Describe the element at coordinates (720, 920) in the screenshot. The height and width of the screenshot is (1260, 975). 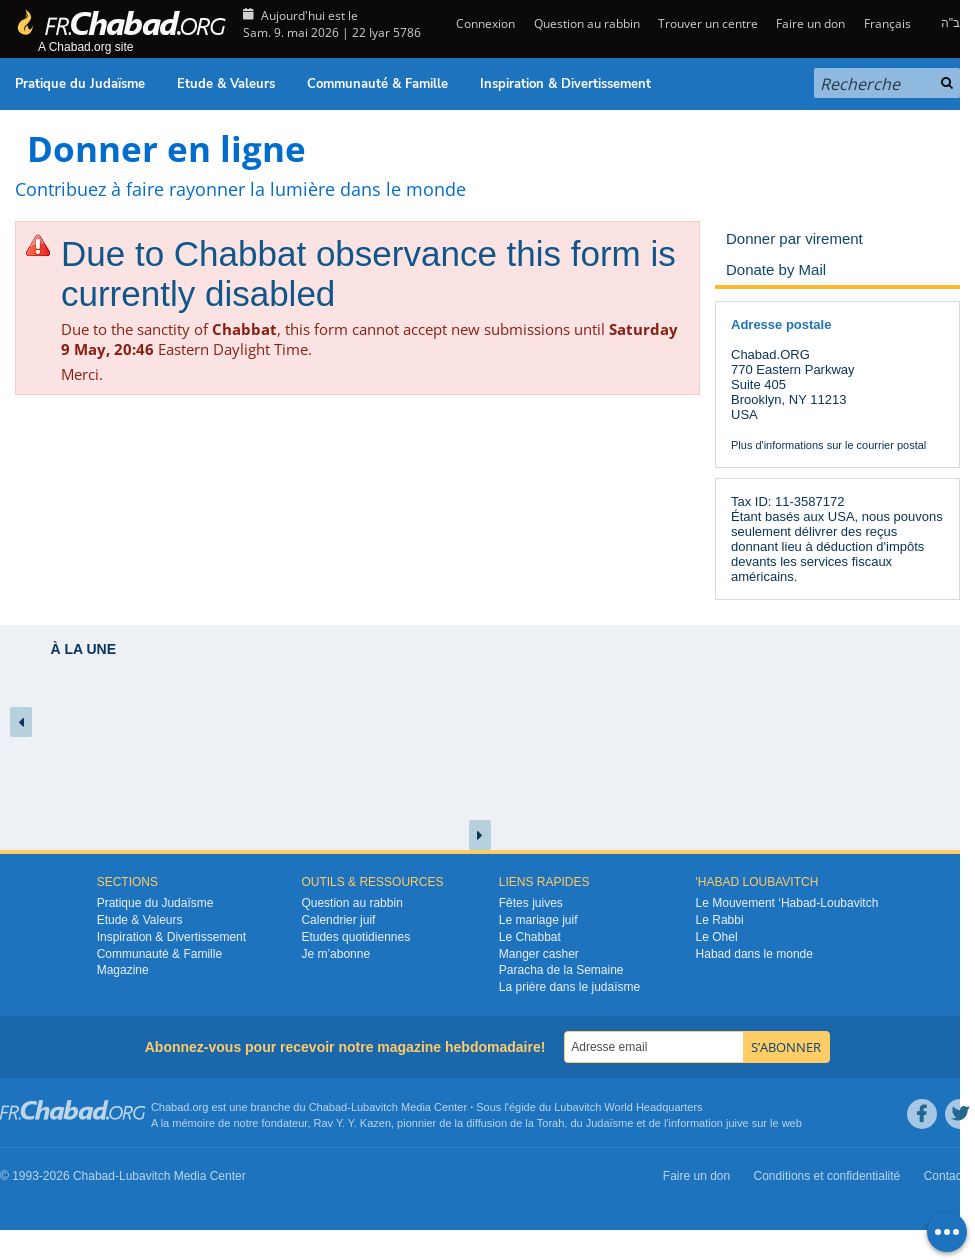
I see `Le Rabbi` at that location.